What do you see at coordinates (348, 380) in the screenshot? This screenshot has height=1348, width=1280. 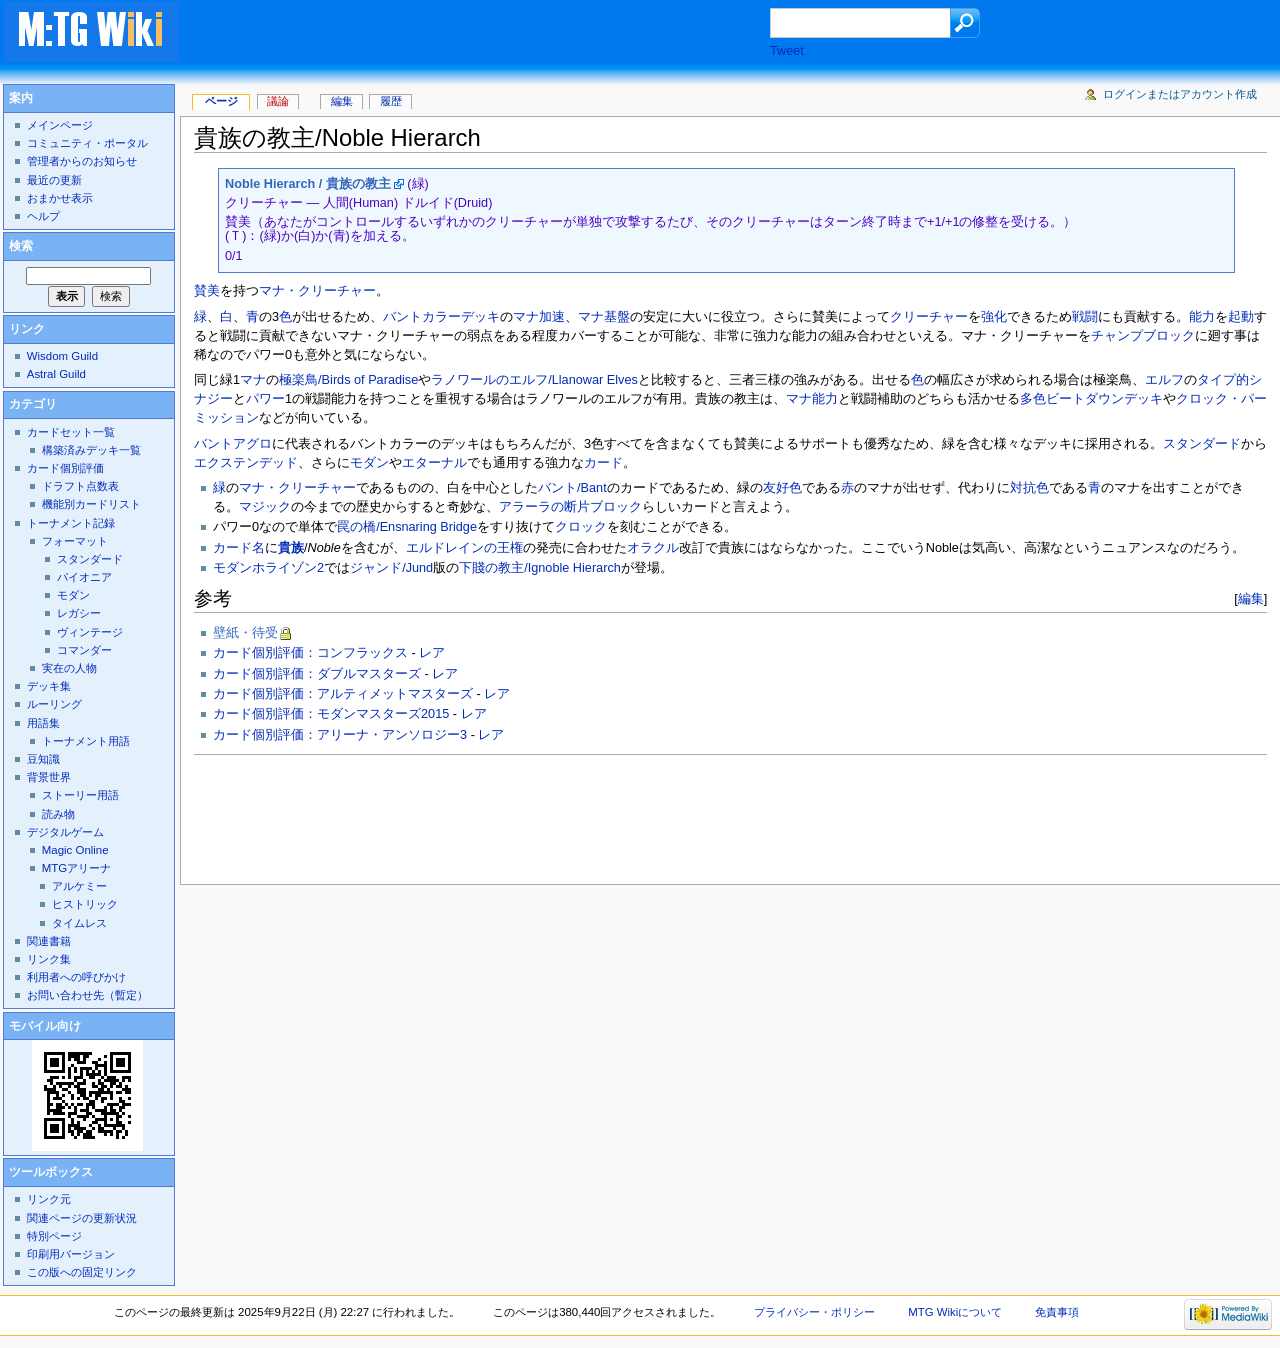 I see `極楽鳥/Birds of Paradise` at bounding box center [348, 380].